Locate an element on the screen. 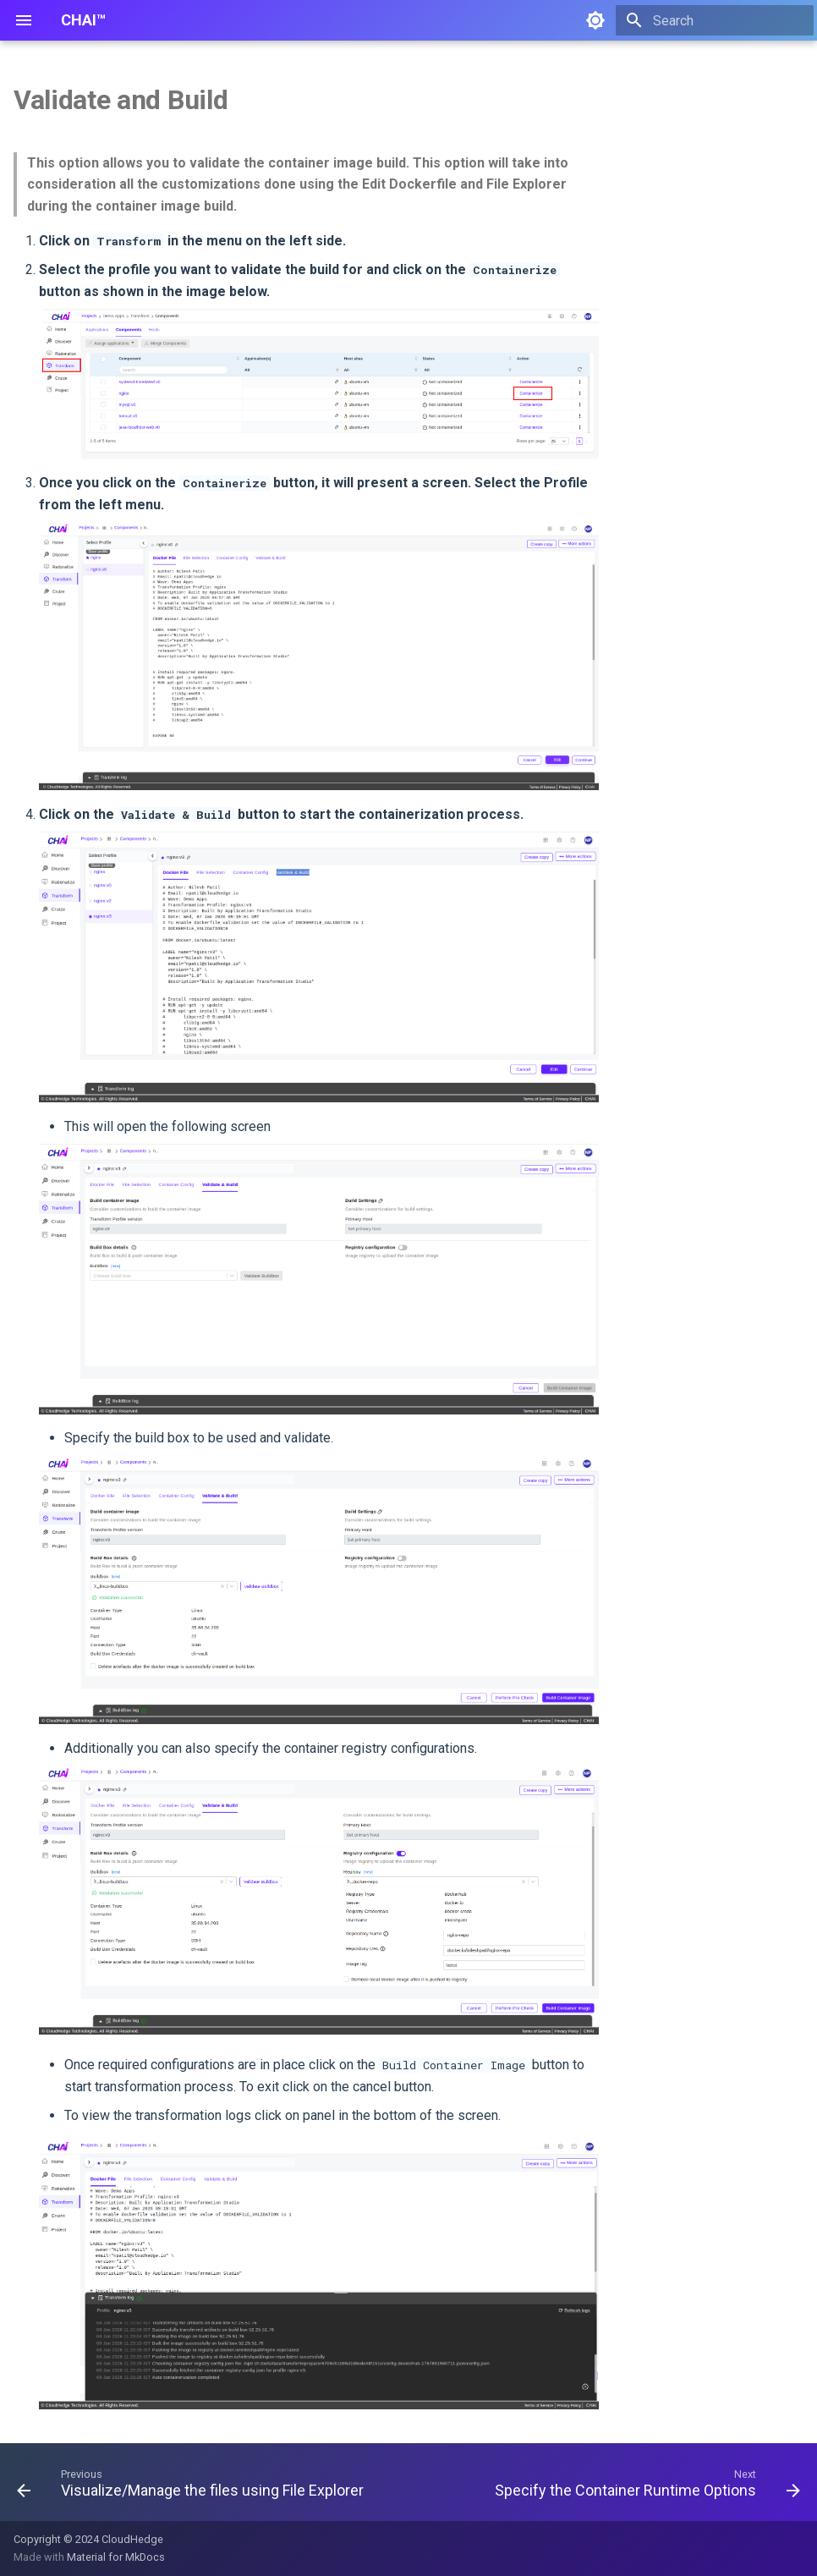  CloudHedge is located at coordinates (132, 2539).